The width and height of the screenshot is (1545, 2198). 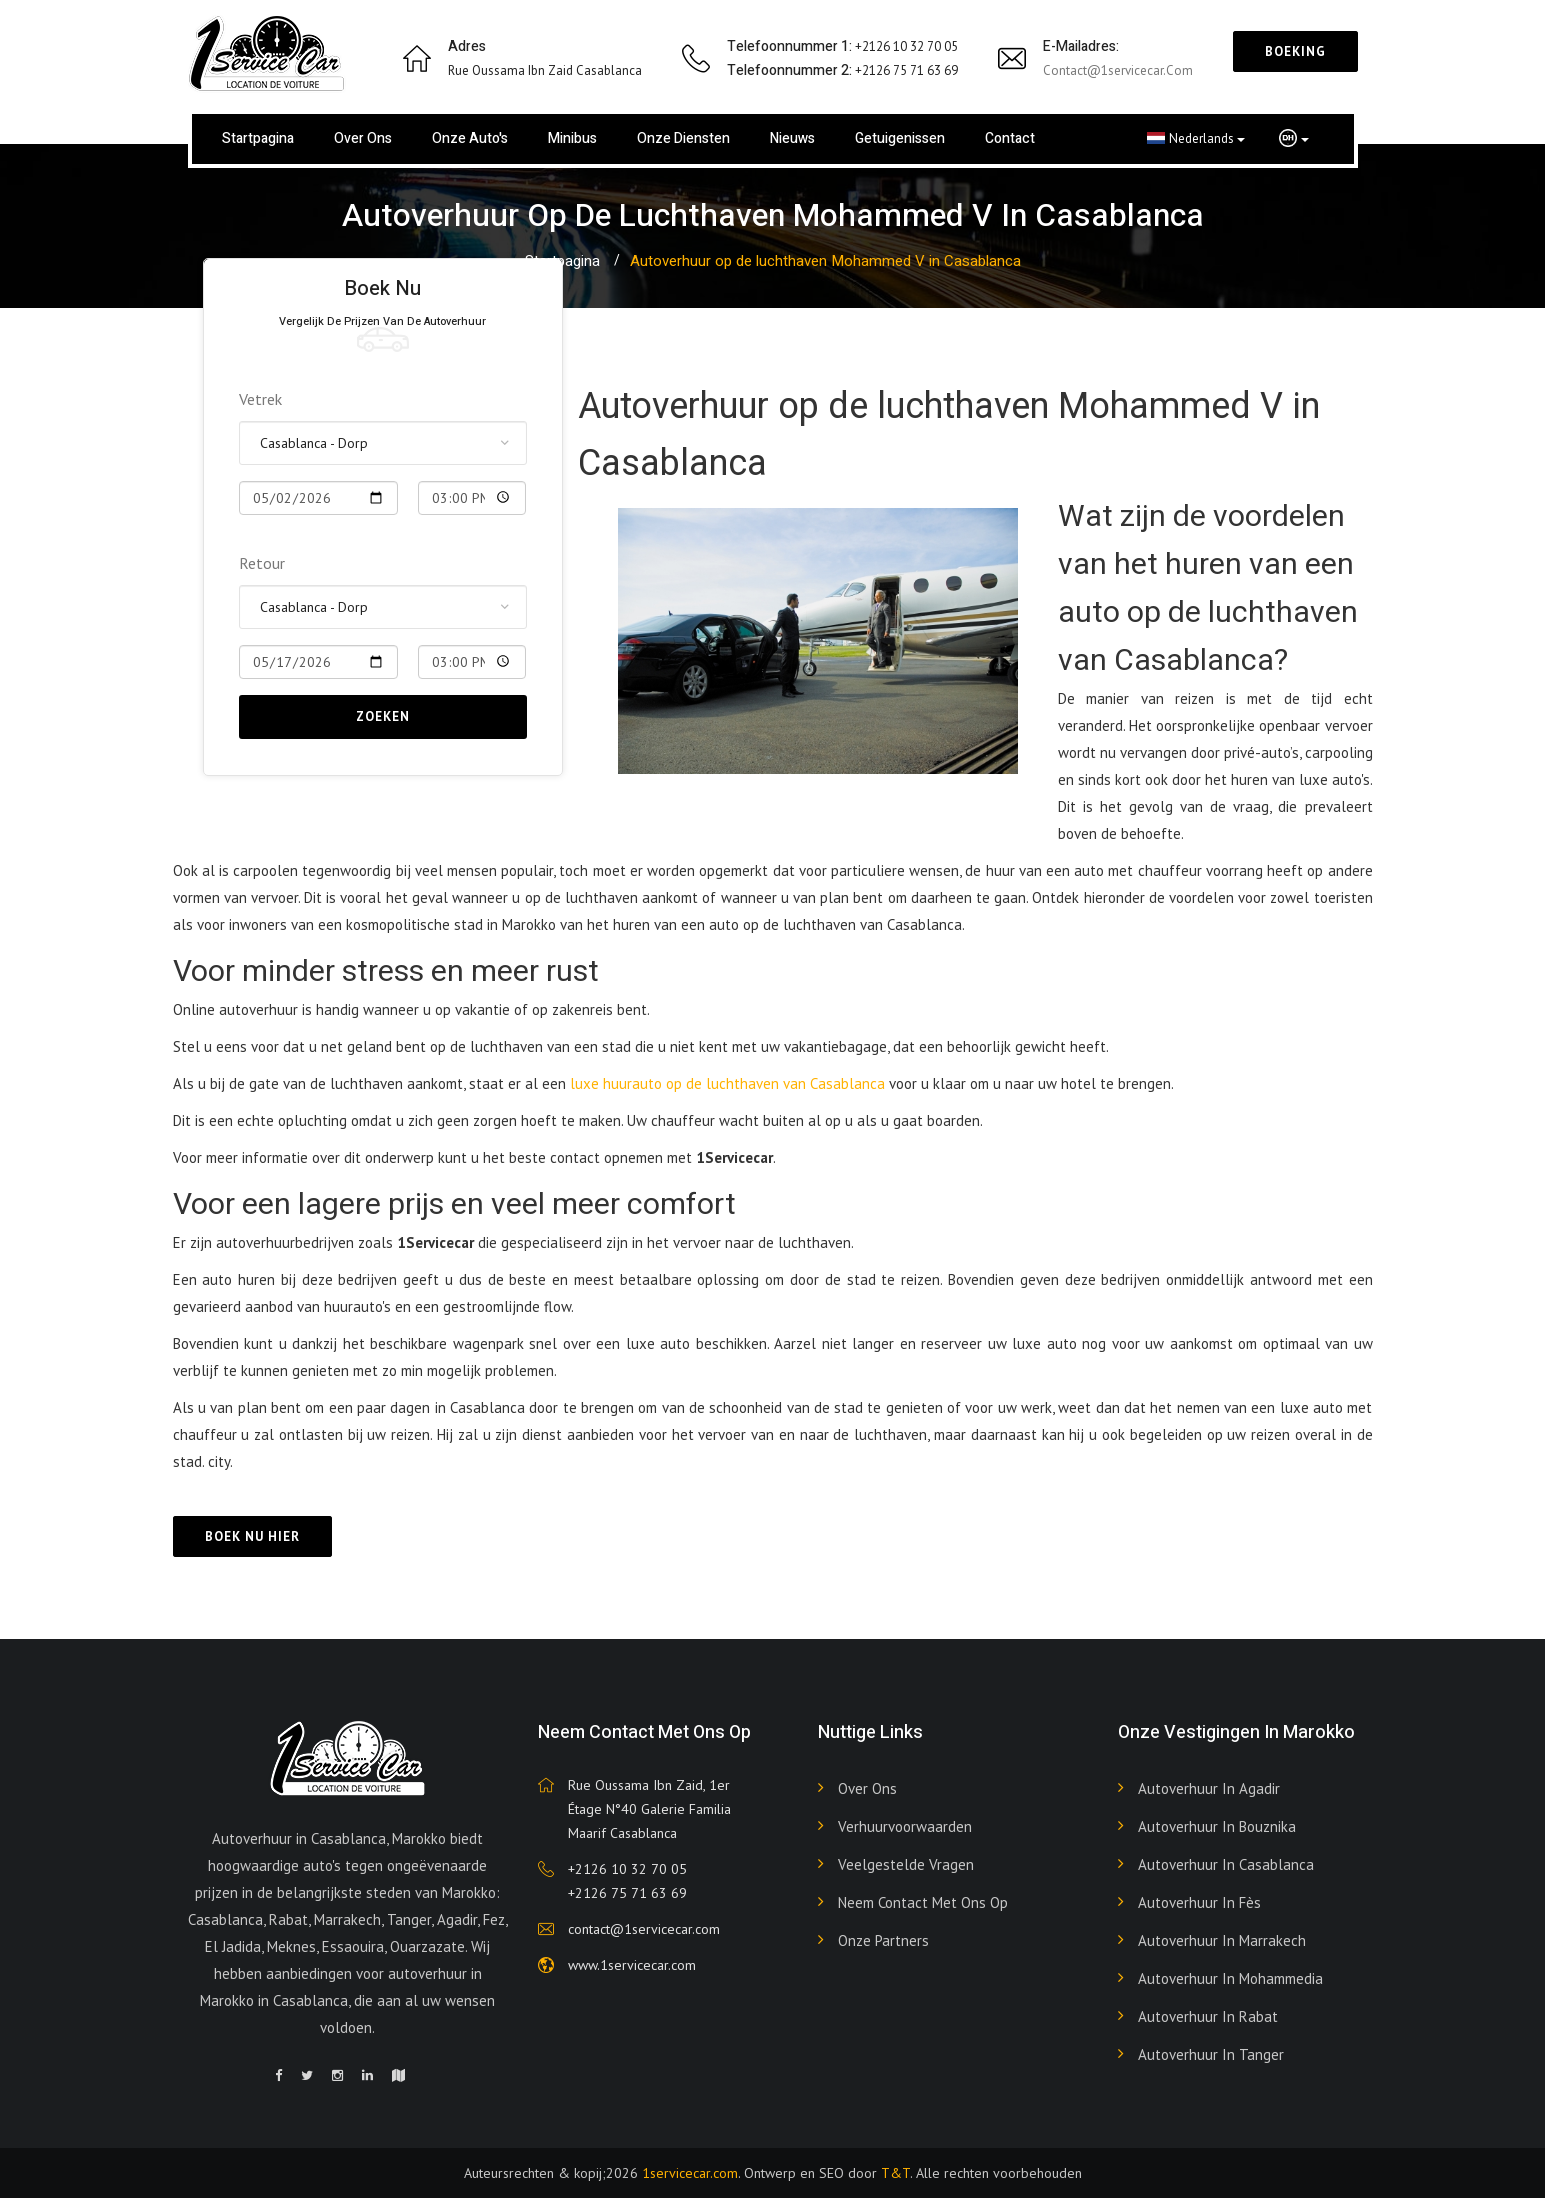 I want to click on +2126 10 32 70 05, so click(x=627, y=1869).